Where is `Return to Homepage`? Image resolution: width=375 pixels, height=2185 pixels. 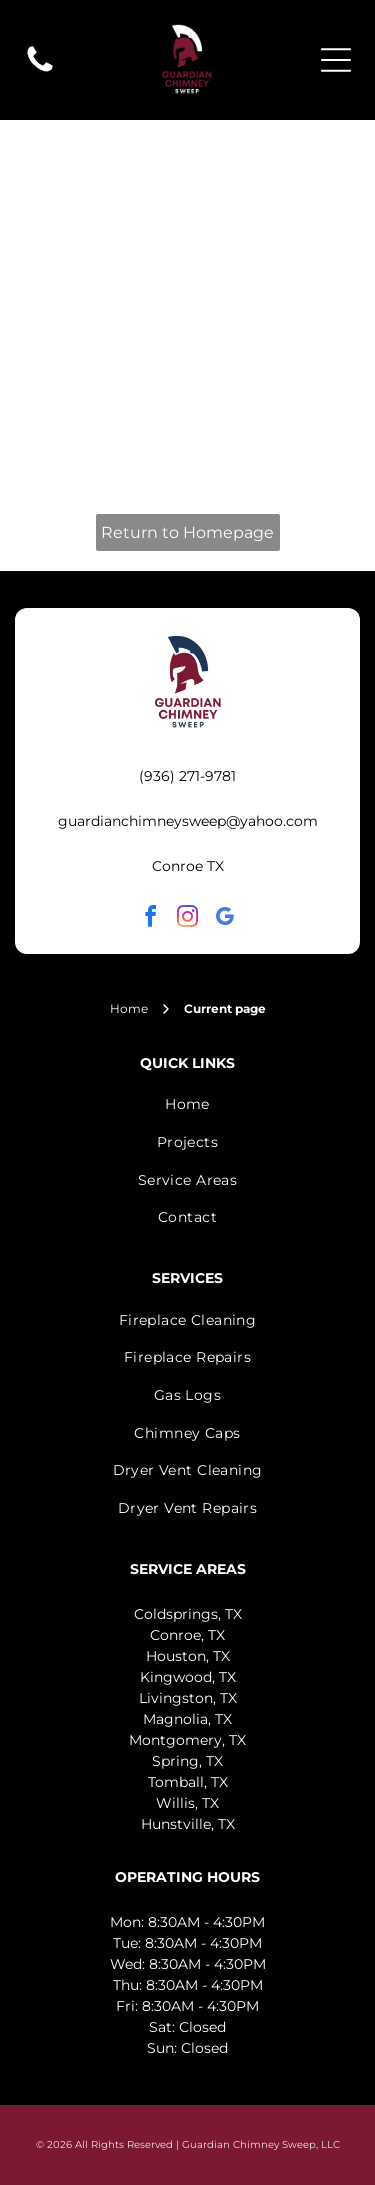 Return to Homepage is located at coordinates (187, 532).